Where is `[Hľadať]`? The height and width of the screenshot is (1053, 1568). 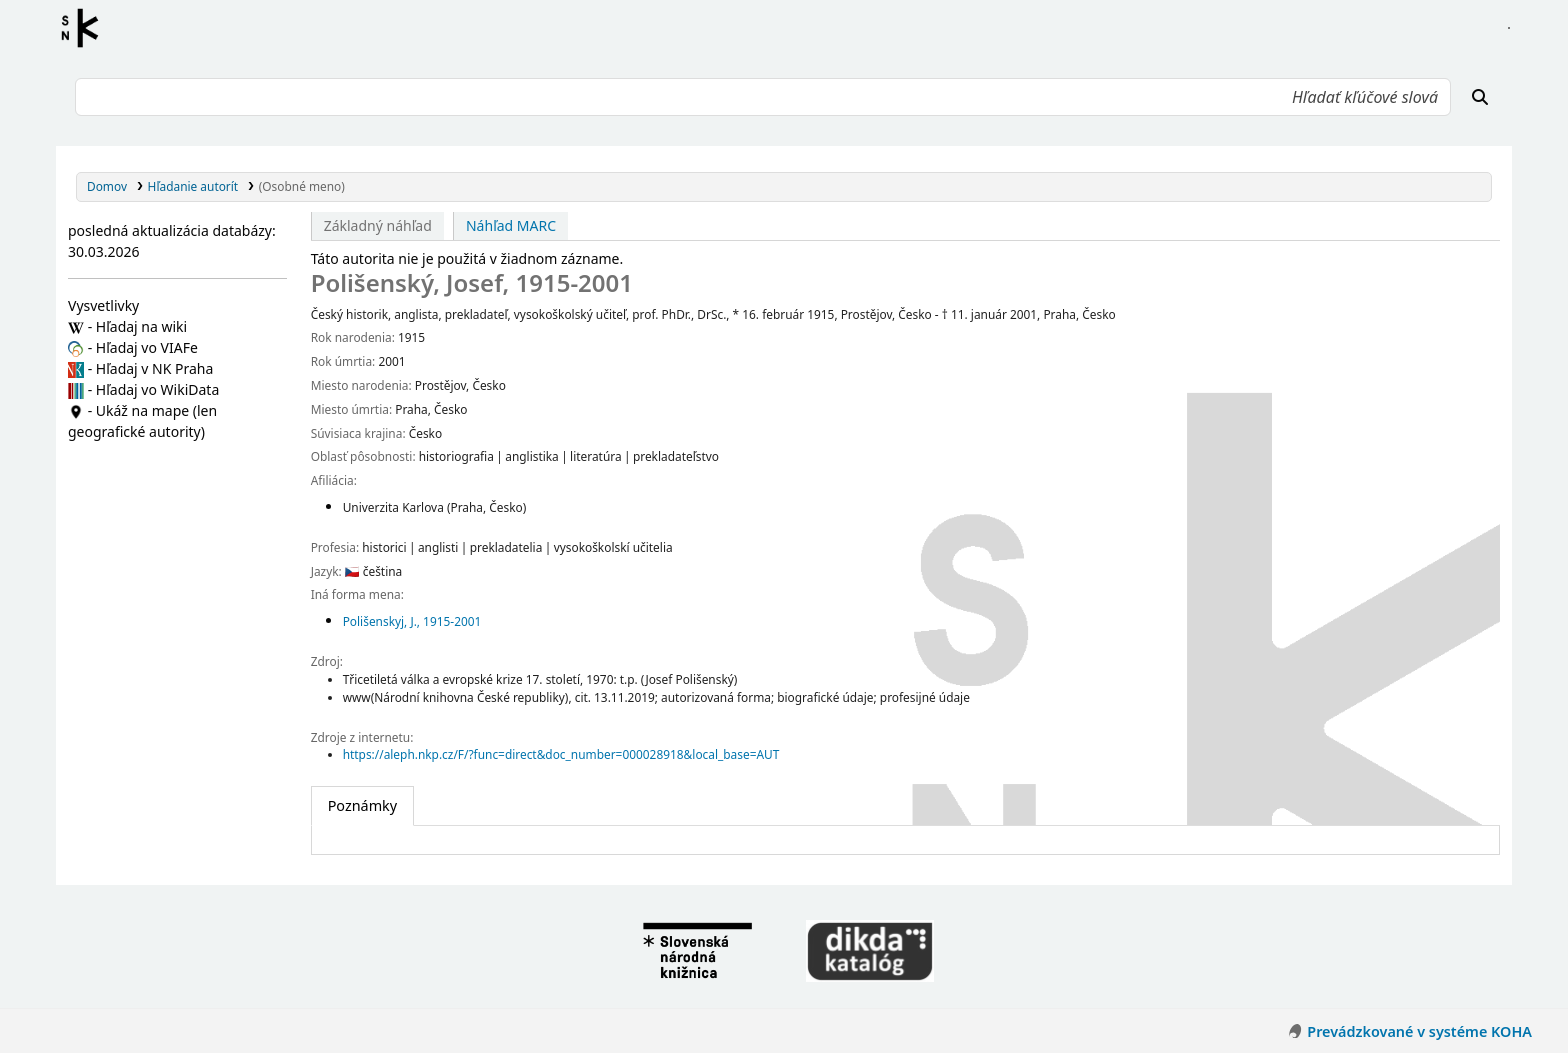
[Hľadať] is located at coordinates (1480, 97).